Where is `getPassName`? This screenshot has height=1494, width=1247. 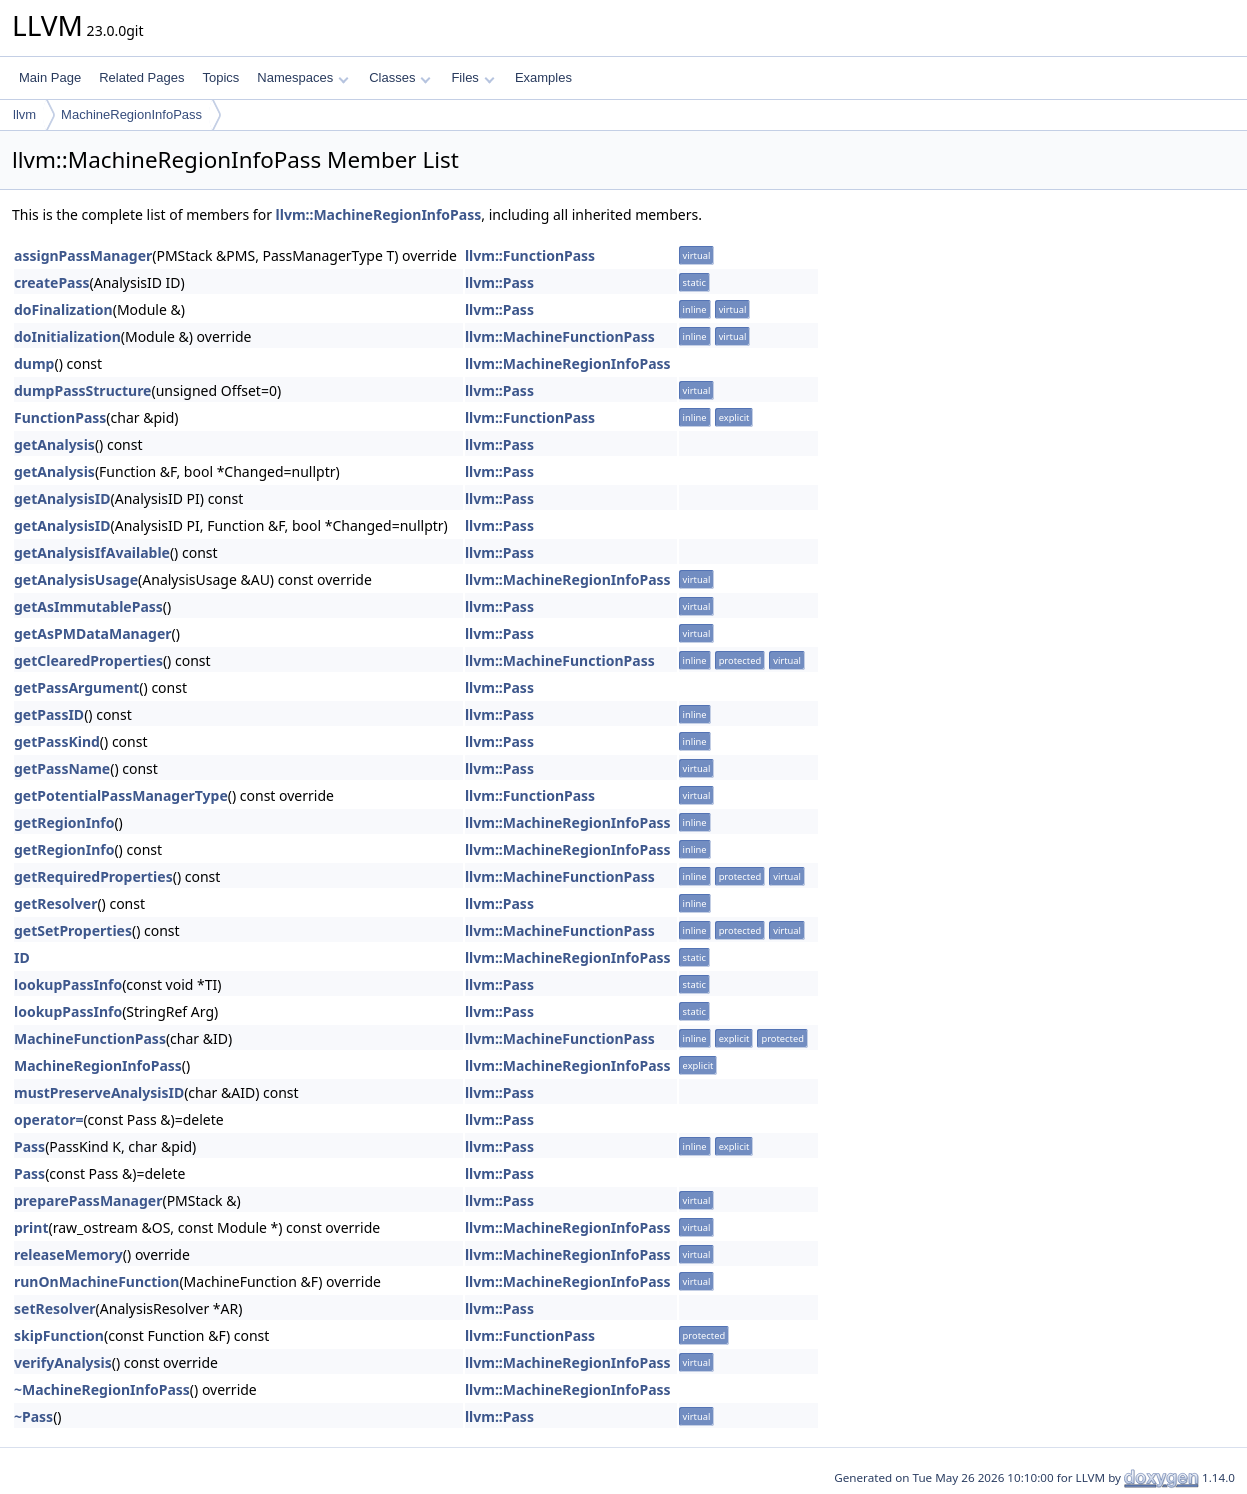
getPassName is located at coordinates (62, 768).